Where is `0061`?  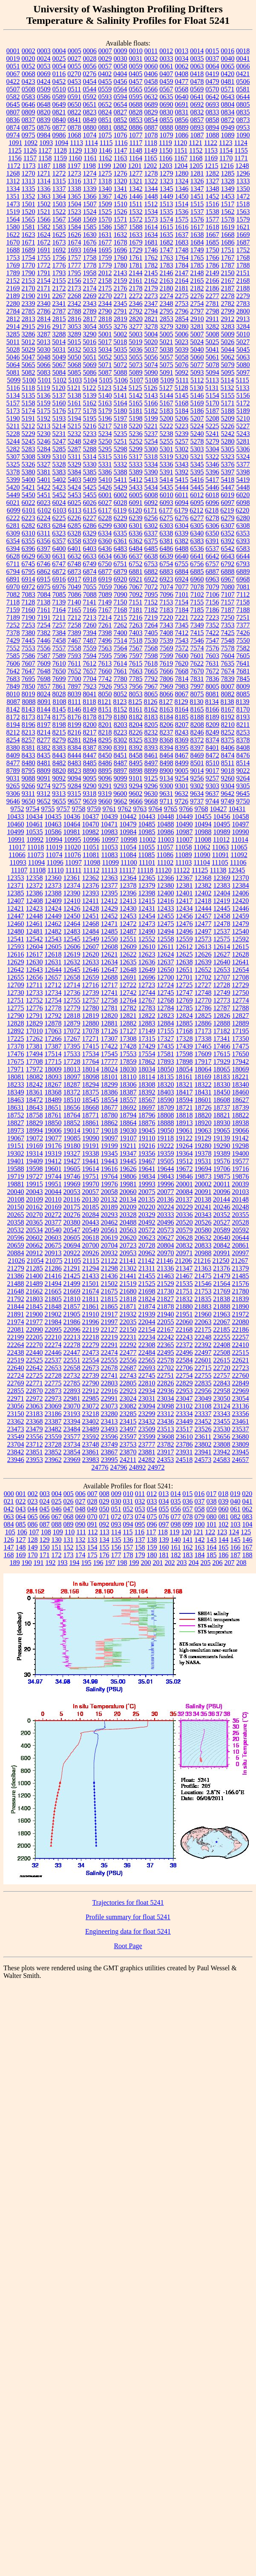 0061 is located at coordinates (166, 66).